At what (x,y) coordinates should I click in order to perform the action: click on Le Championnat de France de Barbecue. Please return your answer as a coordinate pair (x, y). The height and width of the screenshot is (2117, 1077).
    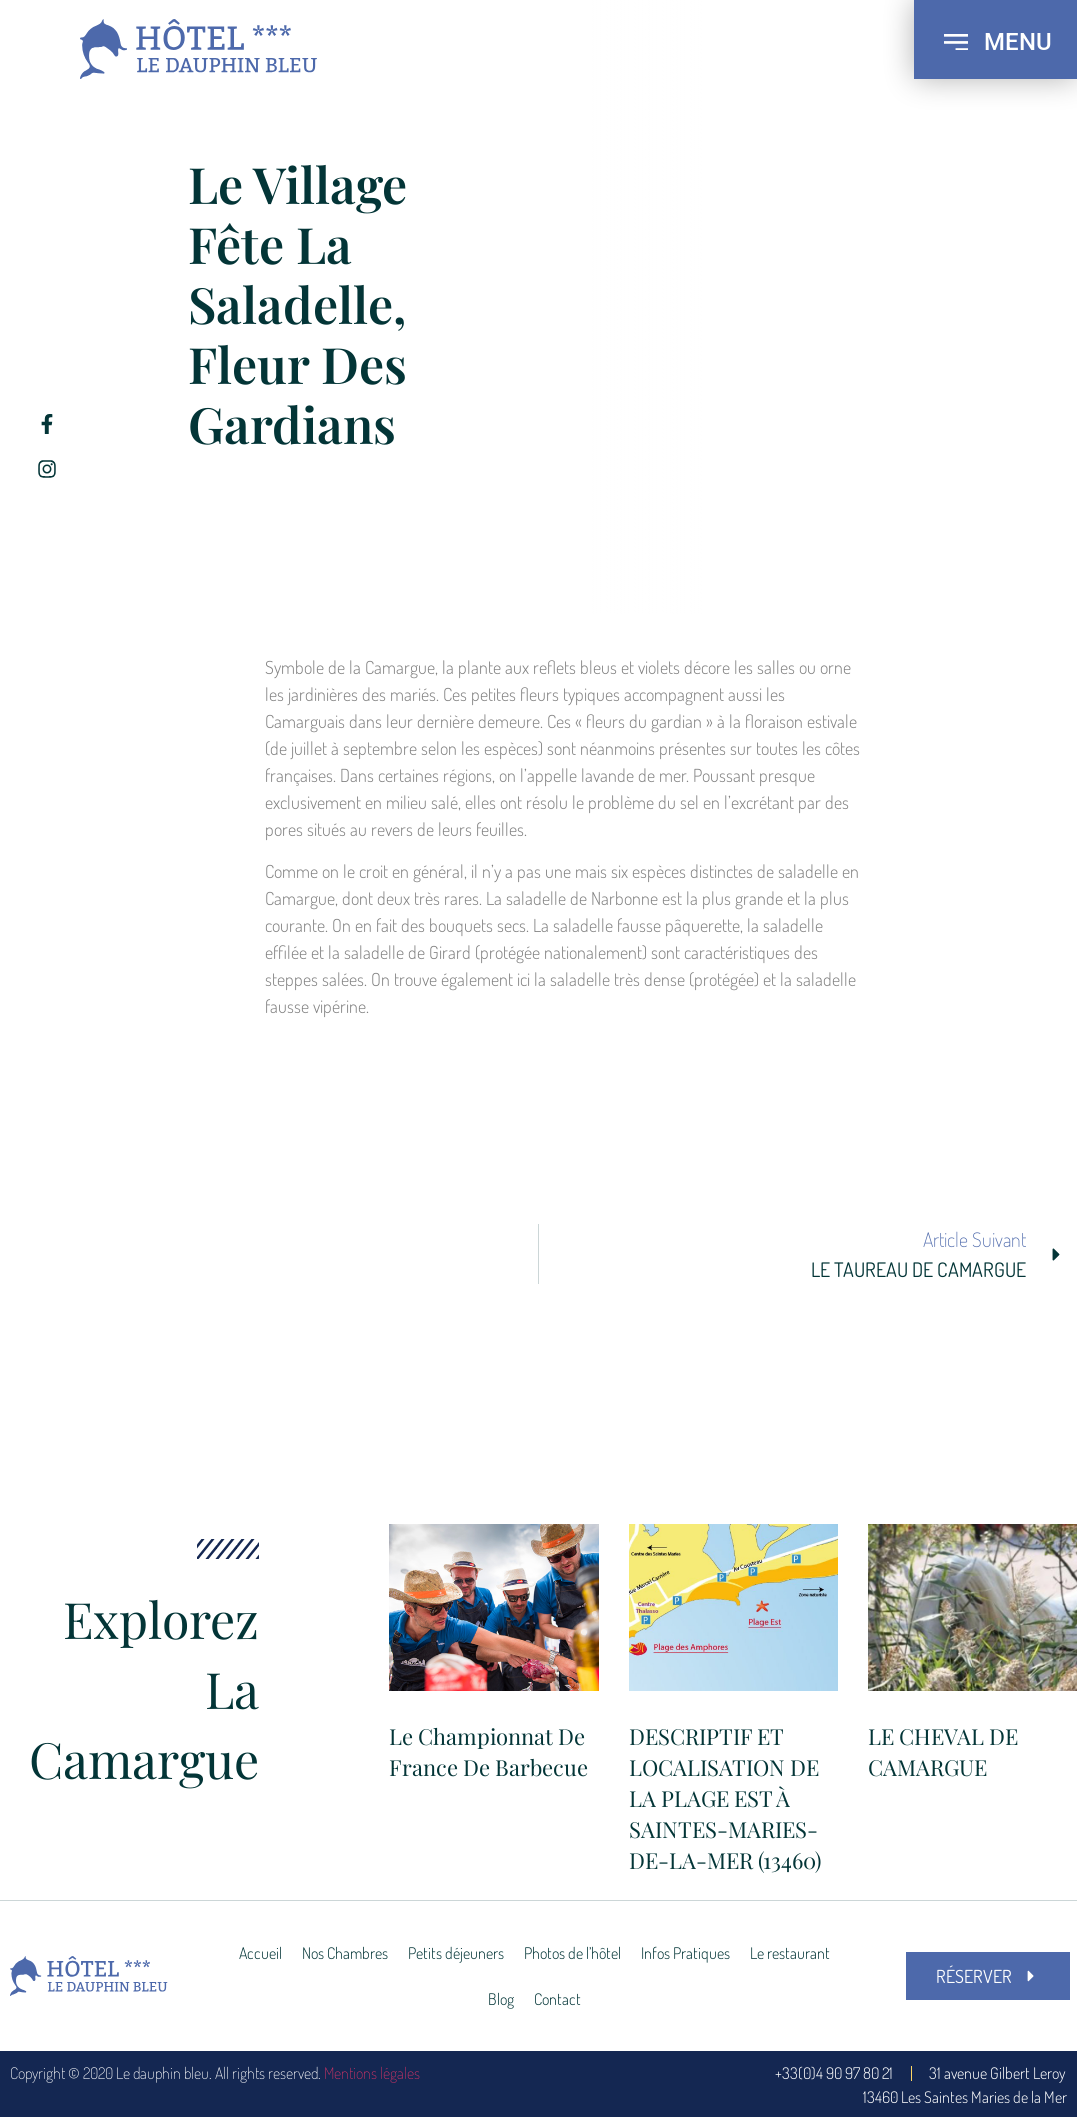
    Looking at the image, I should click on (488, 1751).